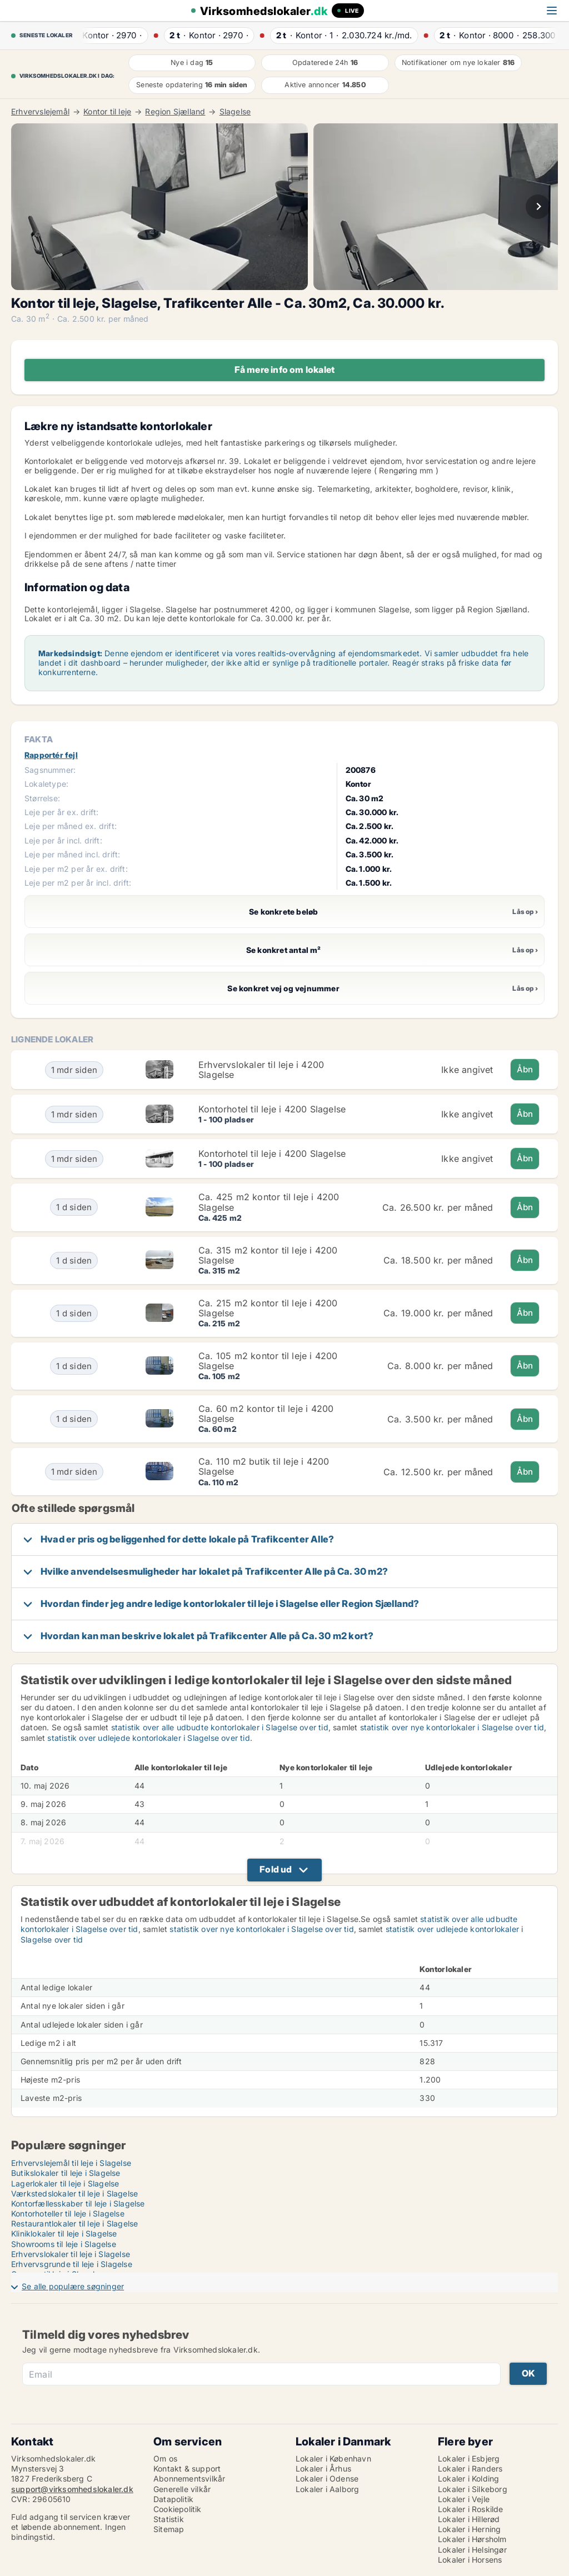 This screenshot has height=2576, width=569. Describe the element at coordinates (168, 2529) in the screenshot. I see `Sitemap` at that location.